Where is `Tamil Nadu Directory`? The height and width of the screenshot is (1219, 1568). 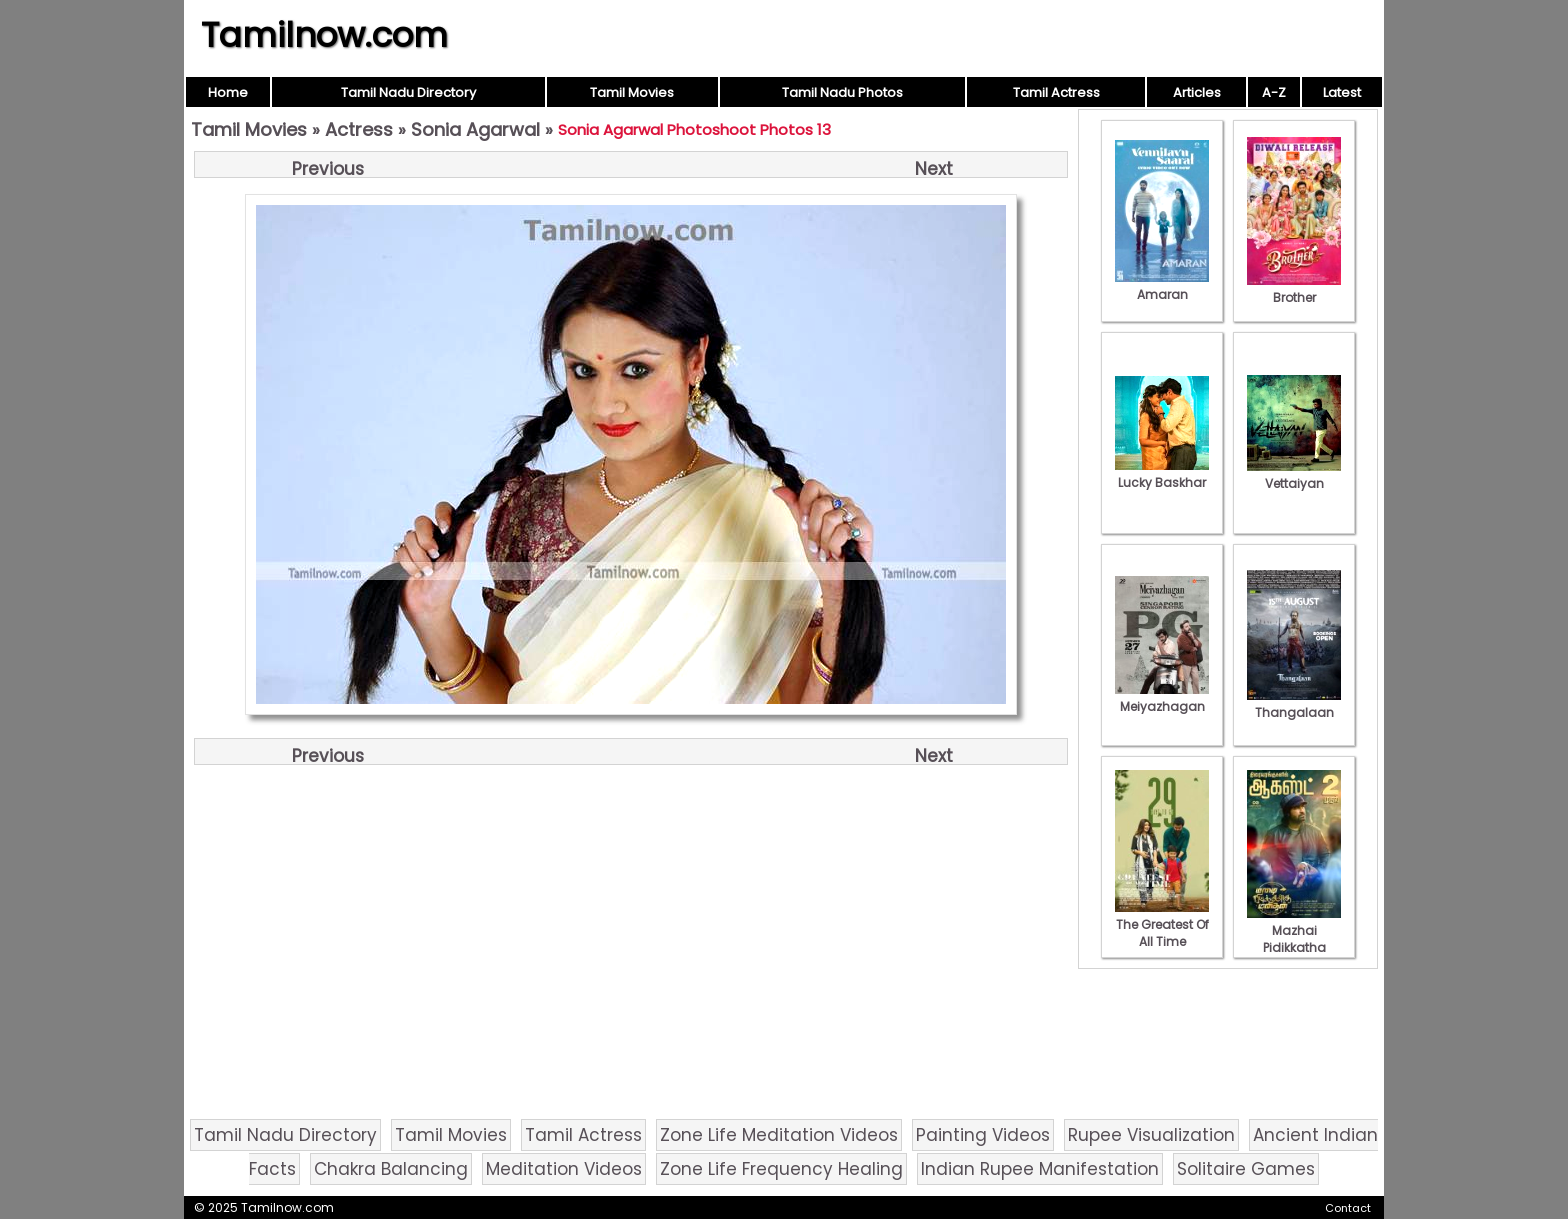
Tamil Nadu Directory is located at coordinates (408, 92).